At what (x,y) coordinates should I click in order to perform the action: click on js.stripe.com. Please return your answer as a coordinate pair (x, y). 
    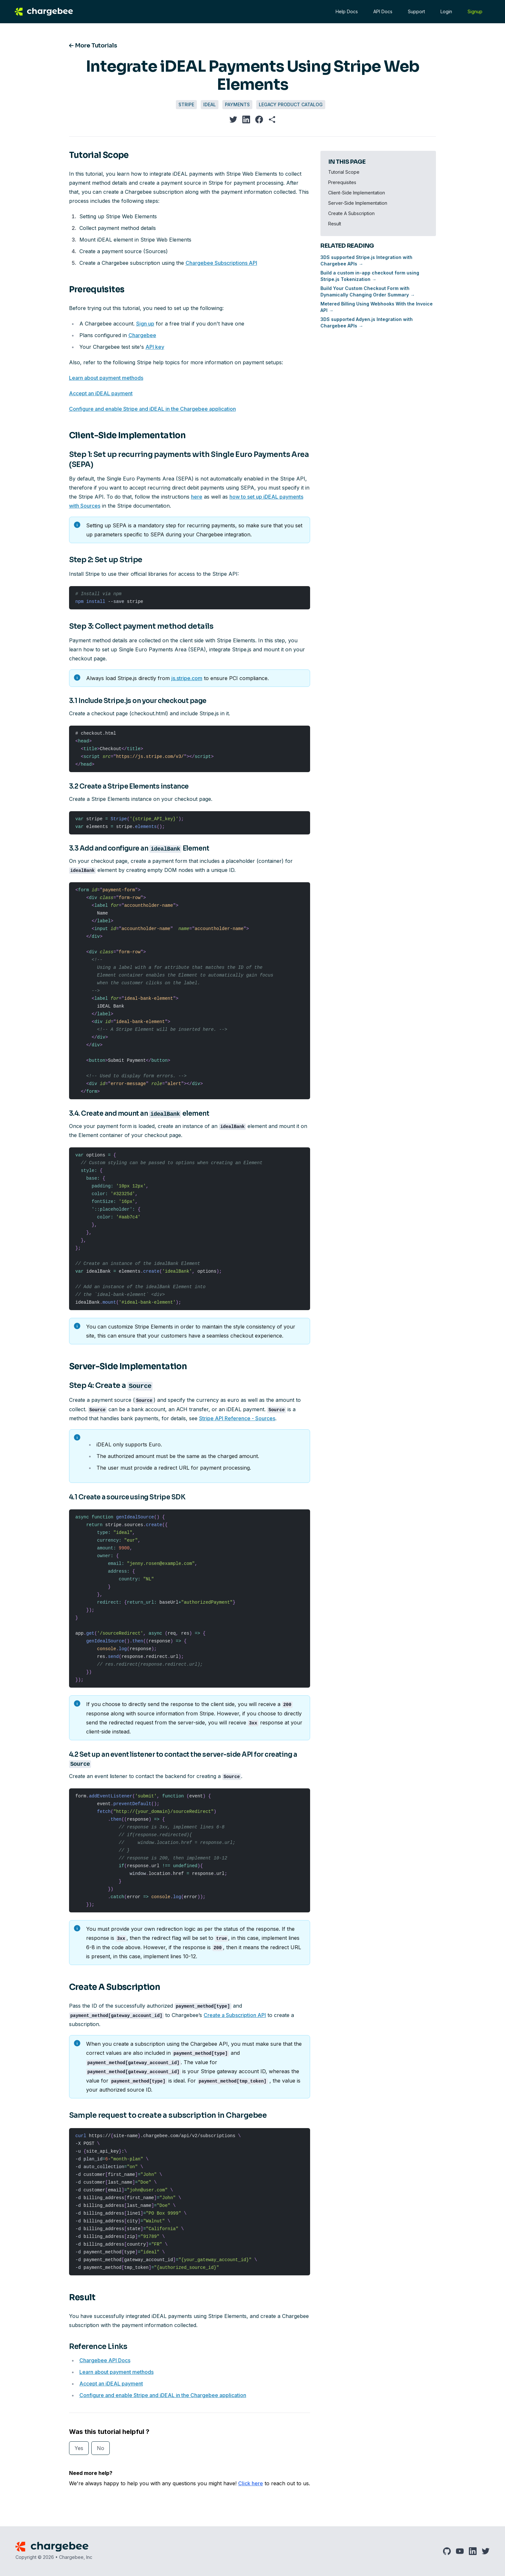
    Looking at the image, I should click on (186, 678).